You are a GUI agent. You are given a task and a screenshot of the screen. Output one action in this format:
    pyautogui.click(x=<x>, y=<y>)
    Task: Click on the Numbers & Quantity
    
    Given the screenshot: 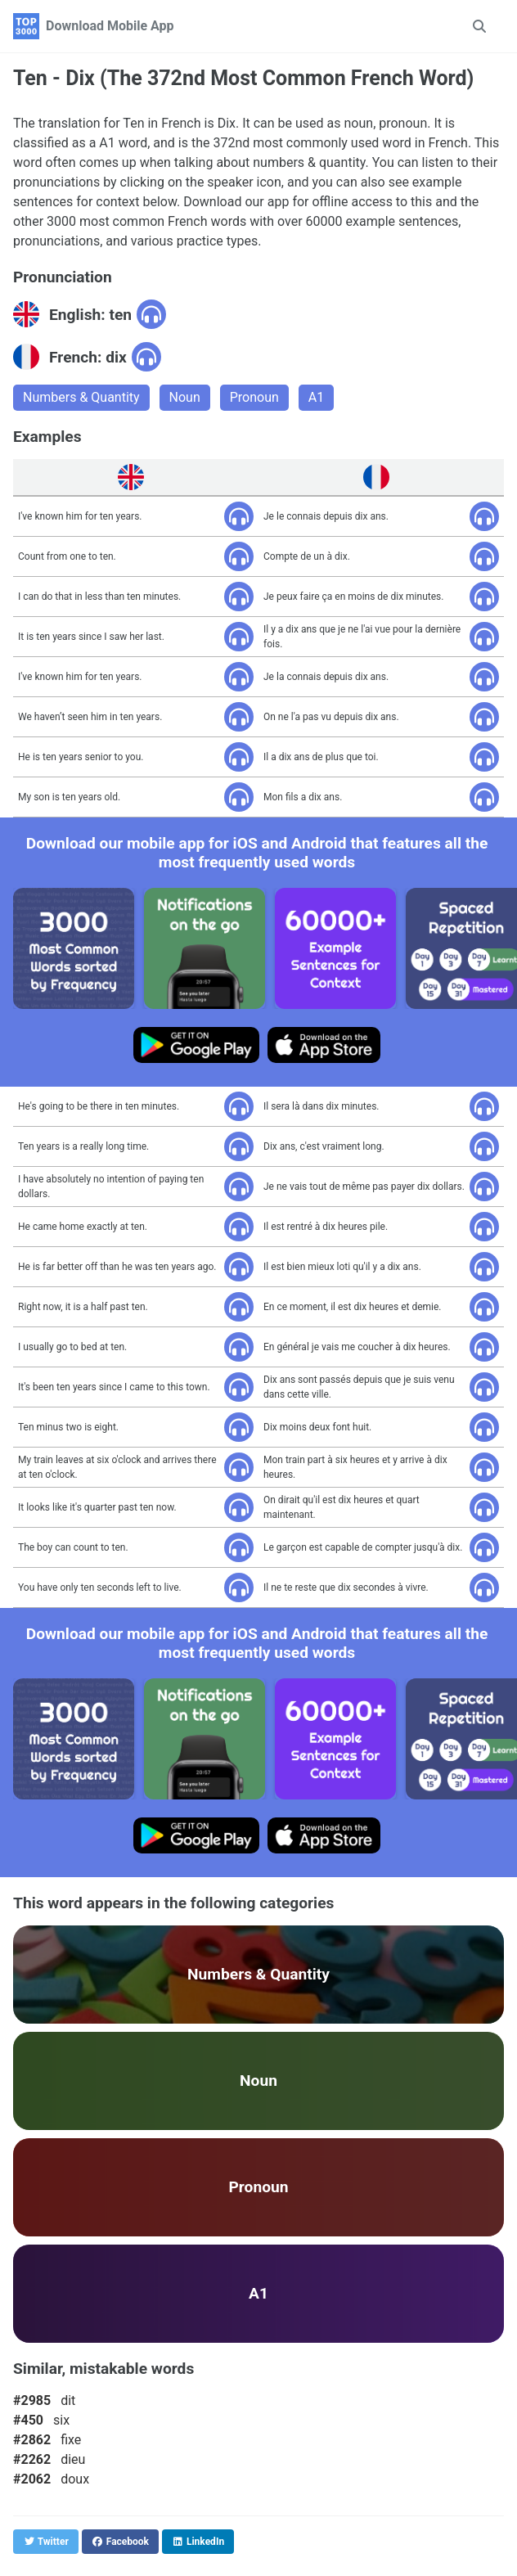 What is the action you would take?
    pyautogui.click(x=81, y=397)
    